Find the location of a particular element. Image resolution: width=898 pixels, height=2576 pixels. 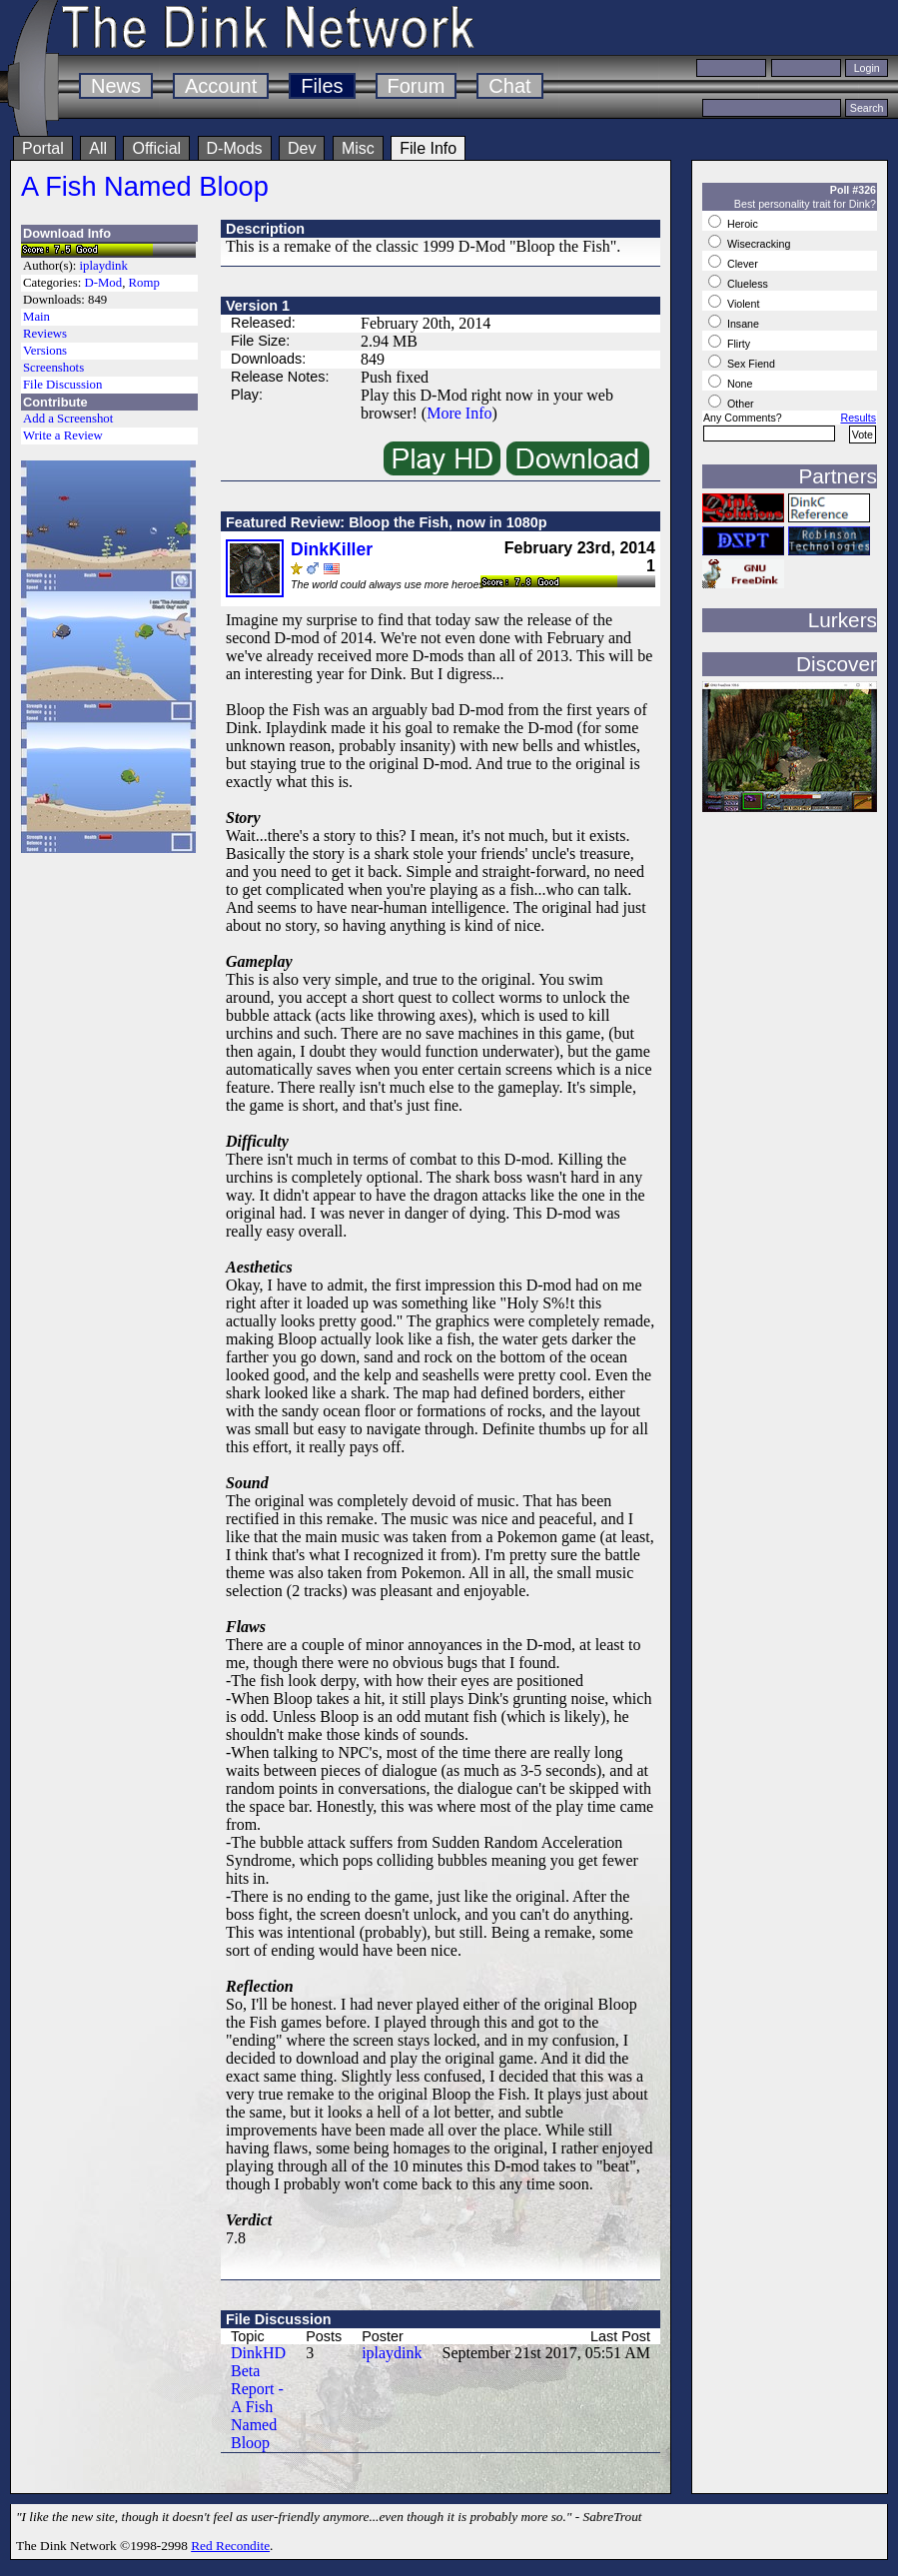

Portal is located at coordinates (43, 148).